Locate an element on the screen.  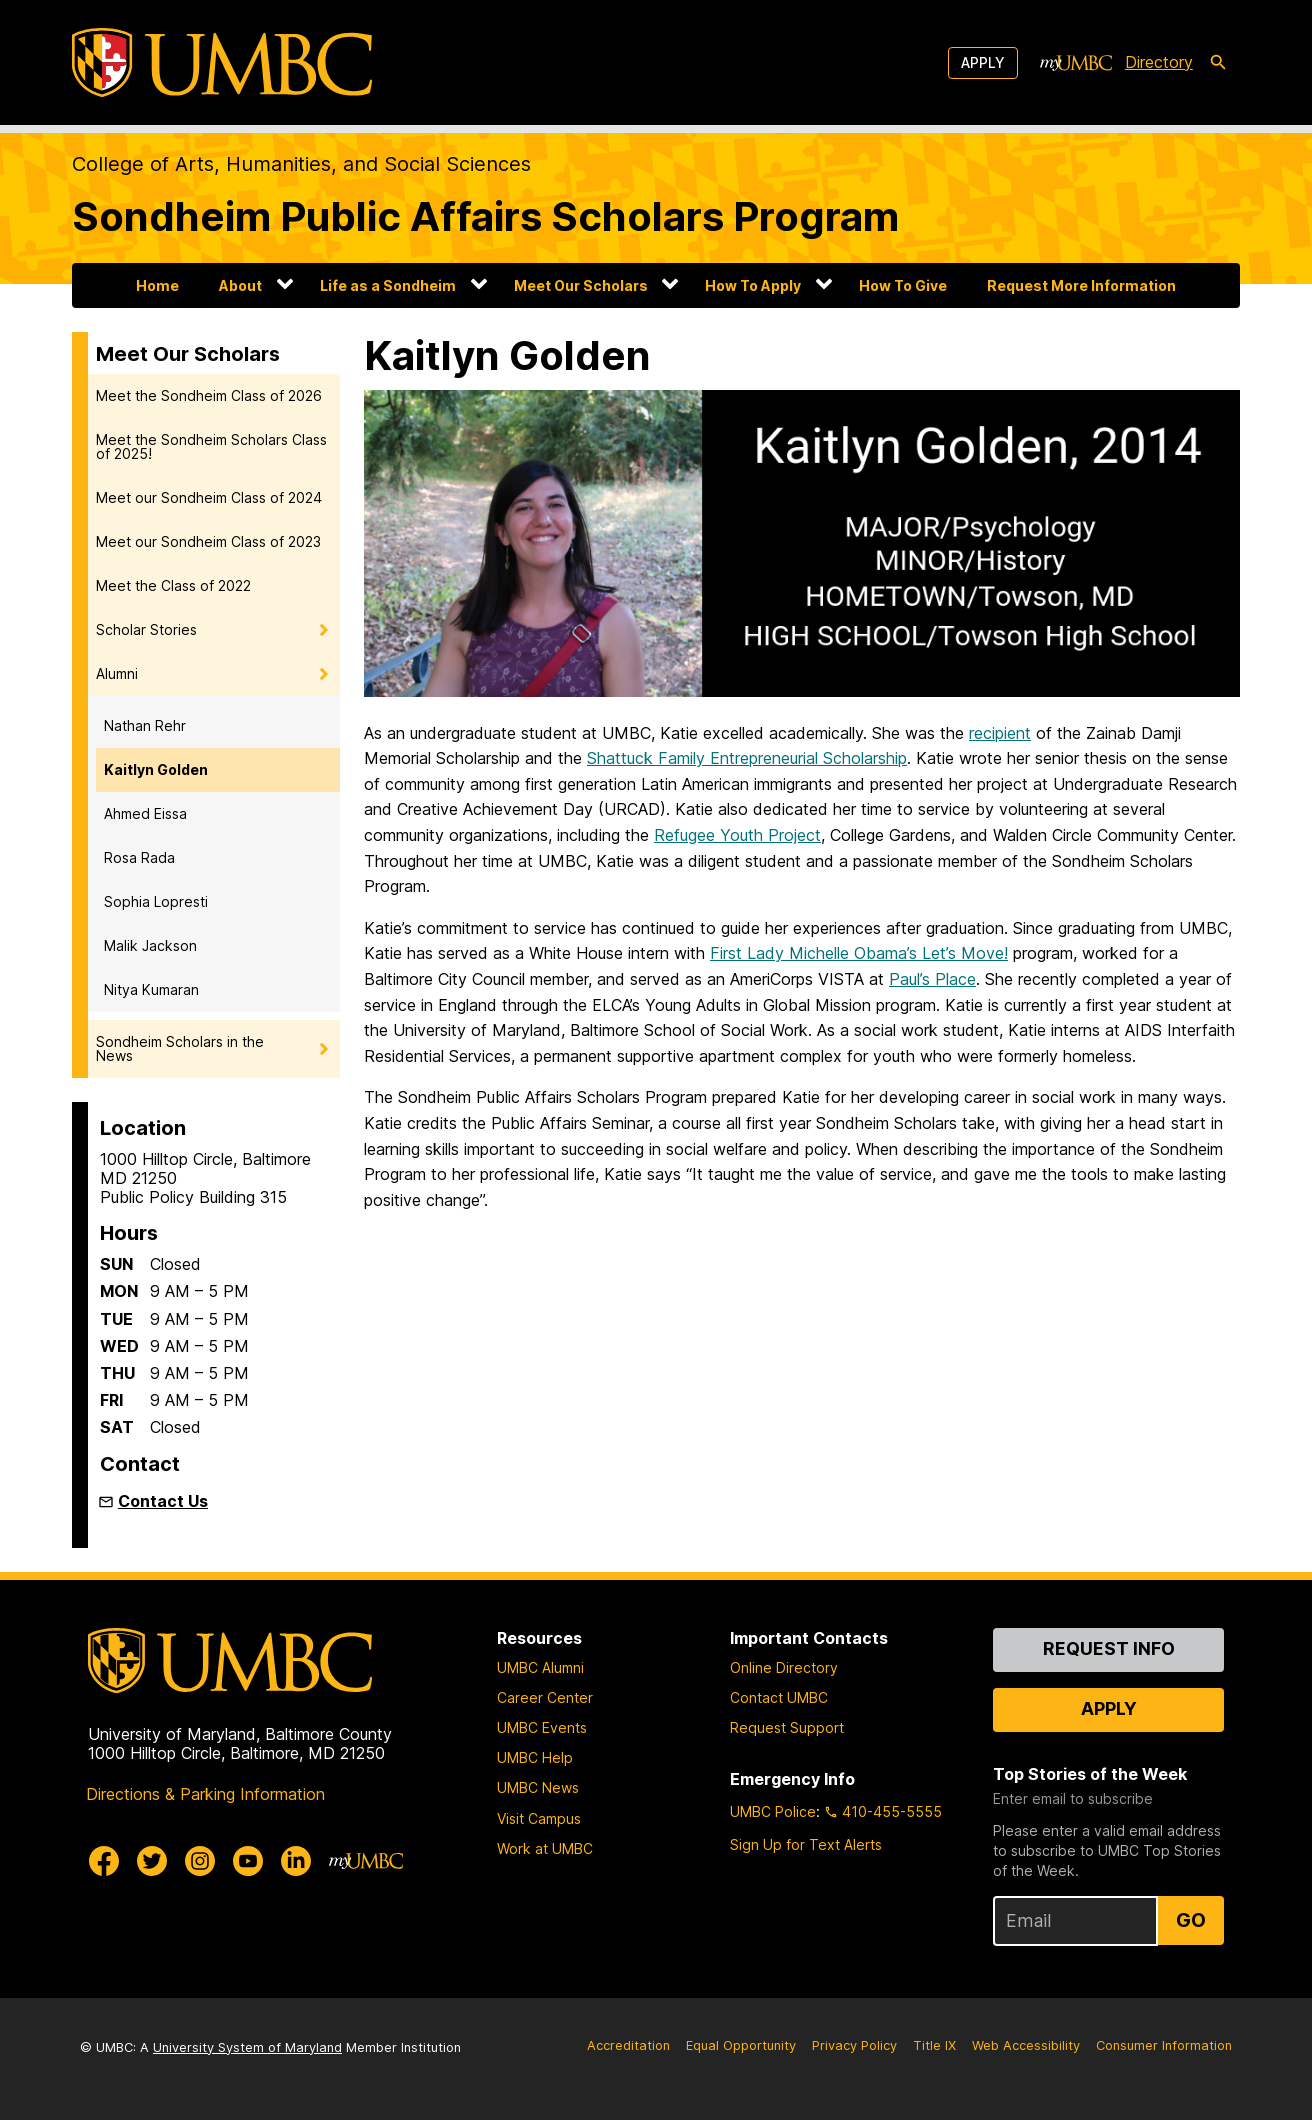
About is located at coordinates (240, 285).